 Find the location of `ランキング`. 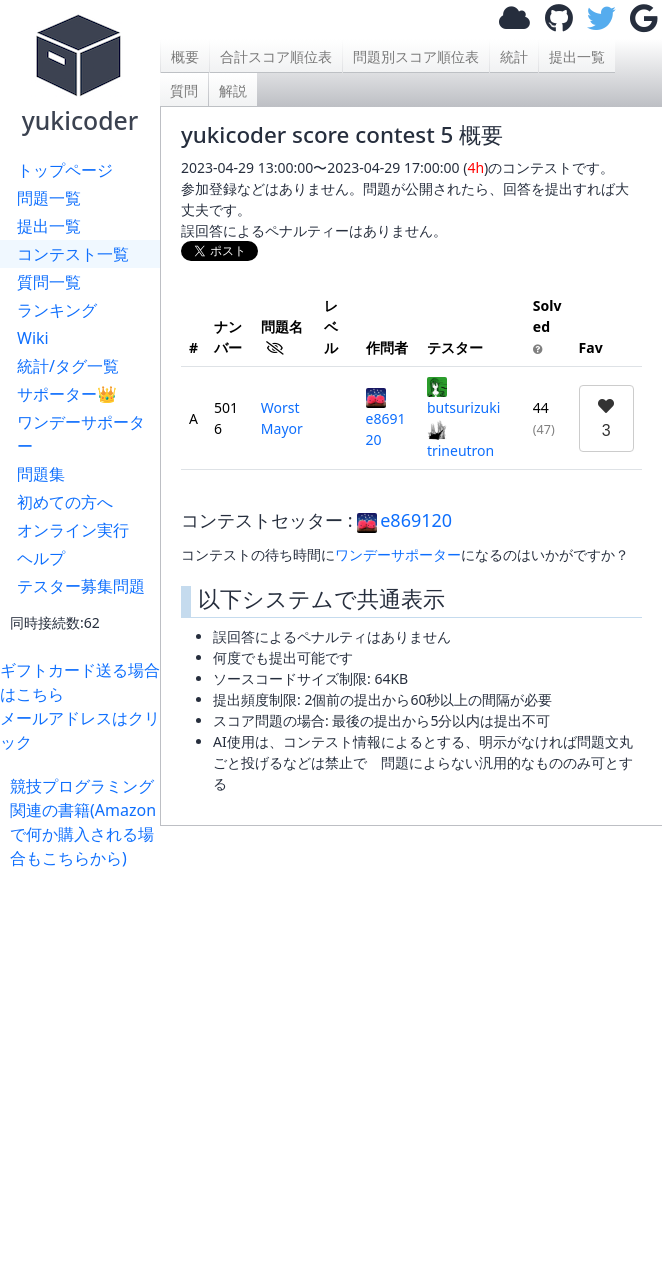

ランキング is located at coordinates (57, 310).